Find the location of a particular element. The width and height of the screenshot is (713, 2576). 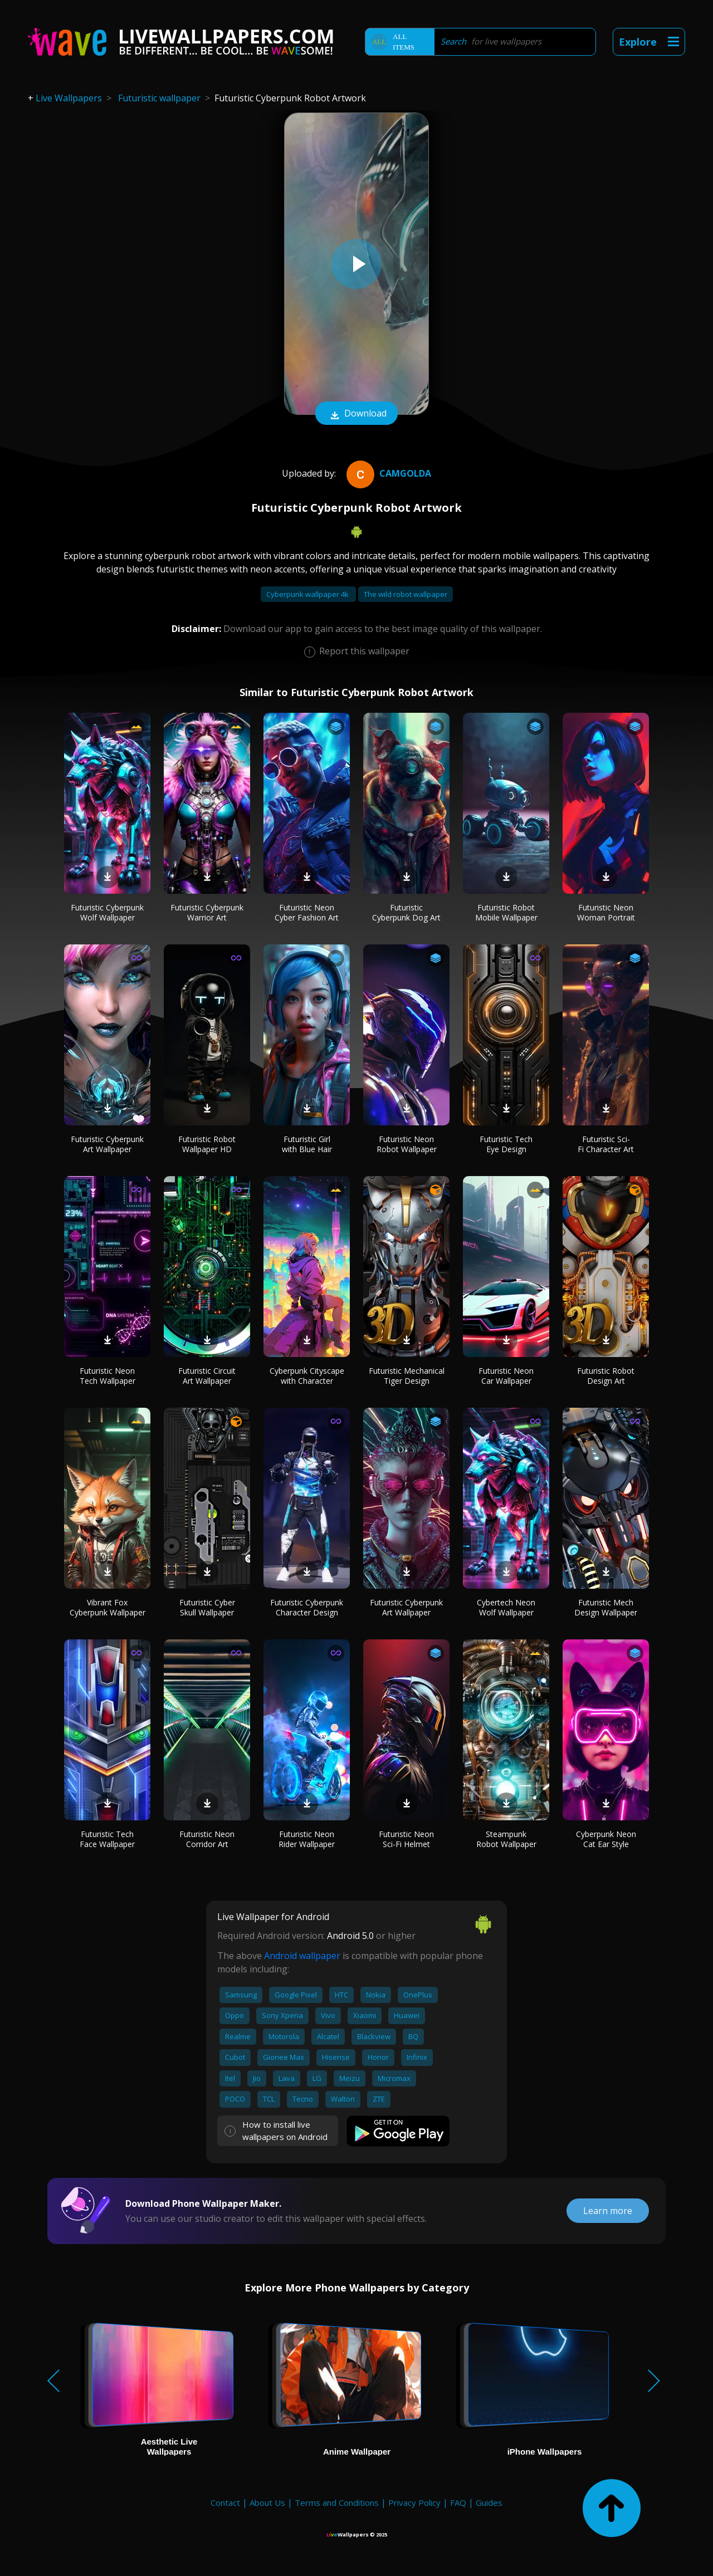

Android wallpaper is located at coordinates (302, 1956).